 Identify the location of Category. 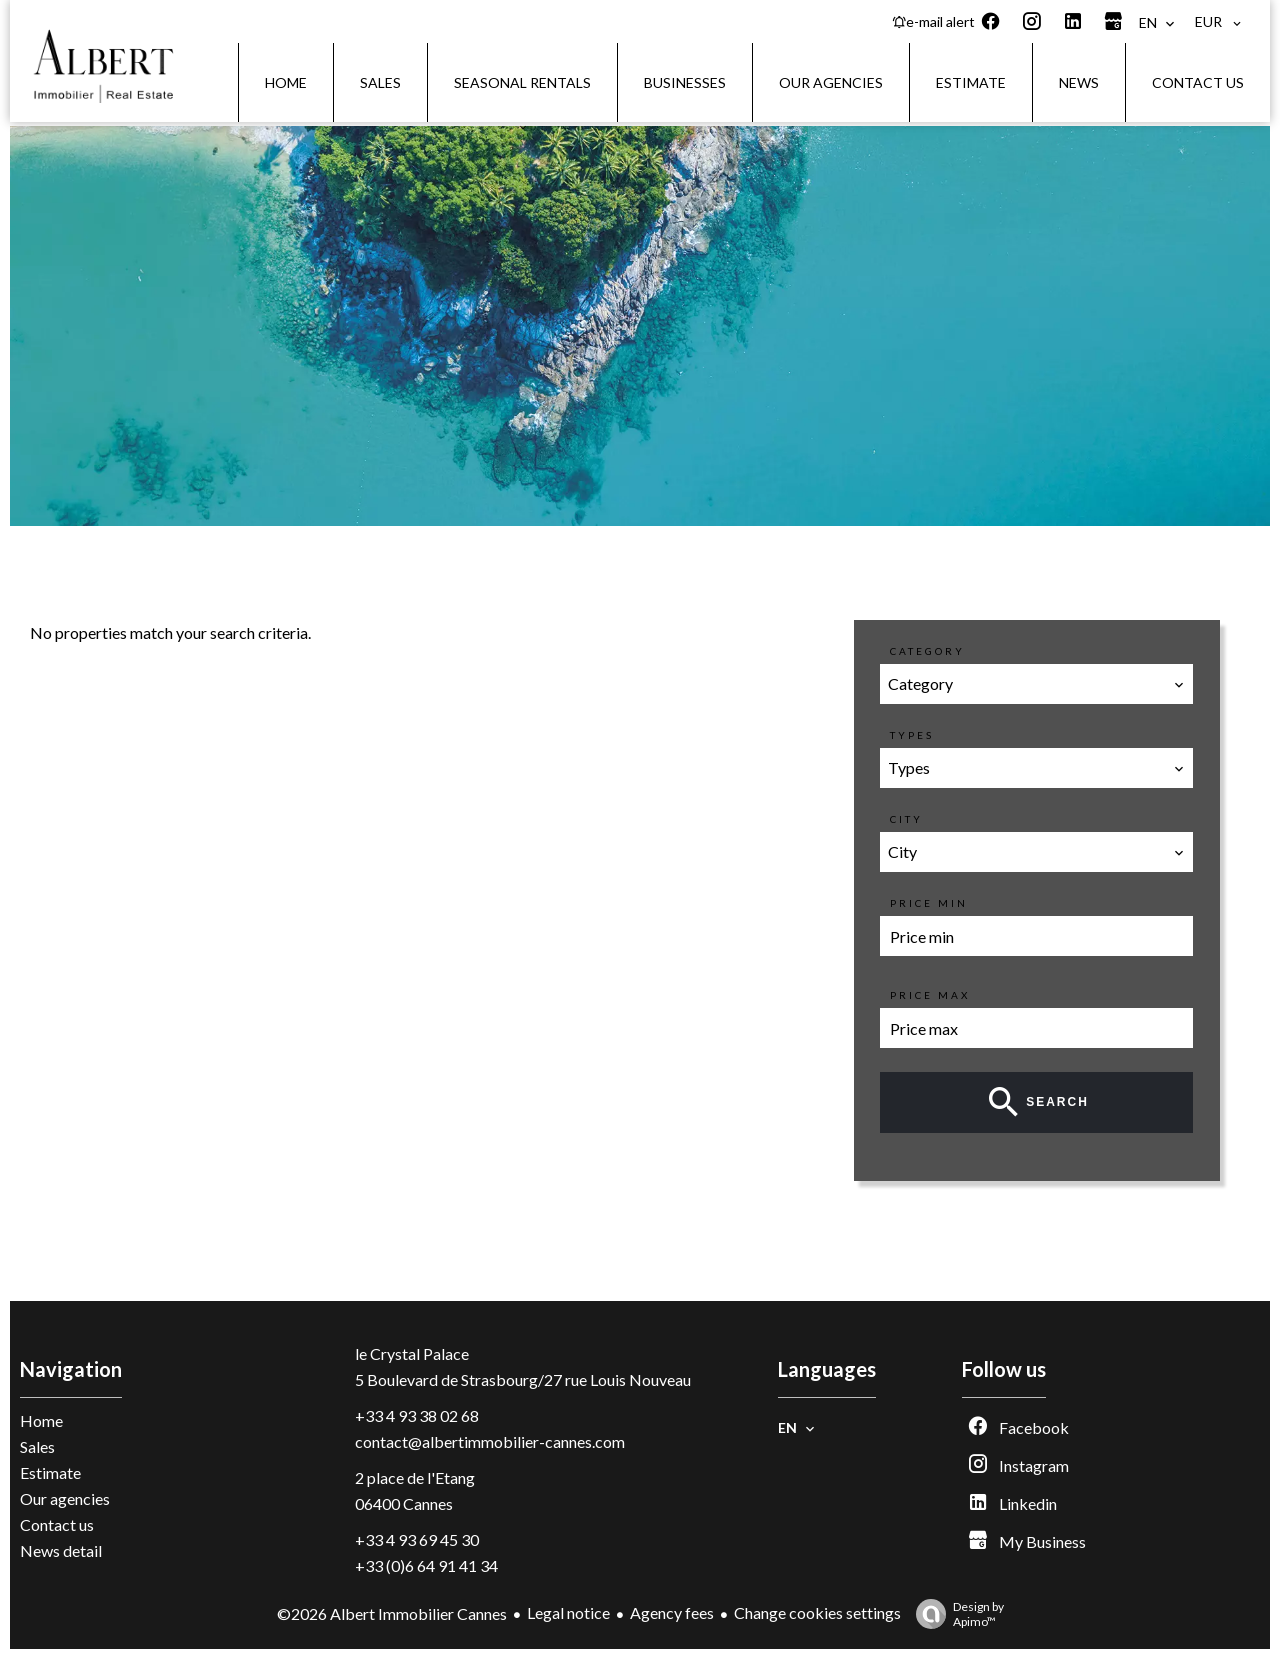
(927, 651).